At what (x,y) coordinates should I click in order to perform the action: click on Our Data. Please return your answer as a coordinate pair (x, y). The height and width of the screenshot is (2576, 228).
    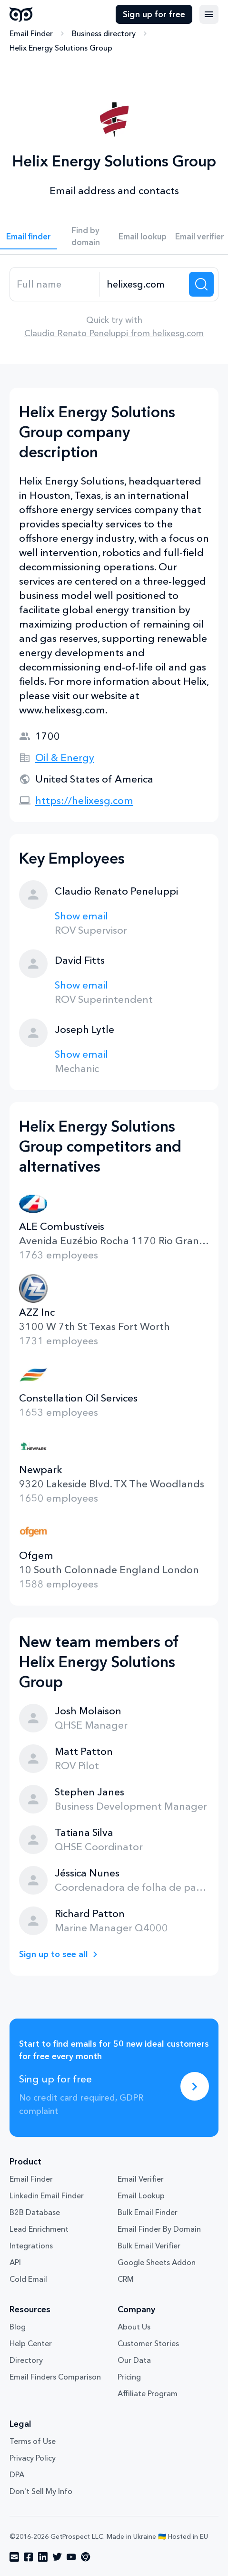
    Looking at the image, I should click on (134, 2360).